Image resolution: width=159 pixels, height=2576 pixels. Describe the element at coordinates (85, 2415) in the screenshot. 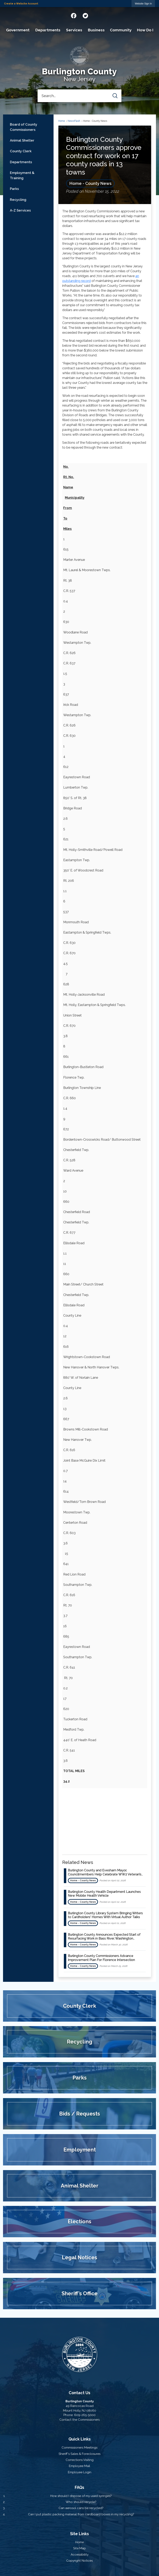

I see `609-265-5000` at that location.